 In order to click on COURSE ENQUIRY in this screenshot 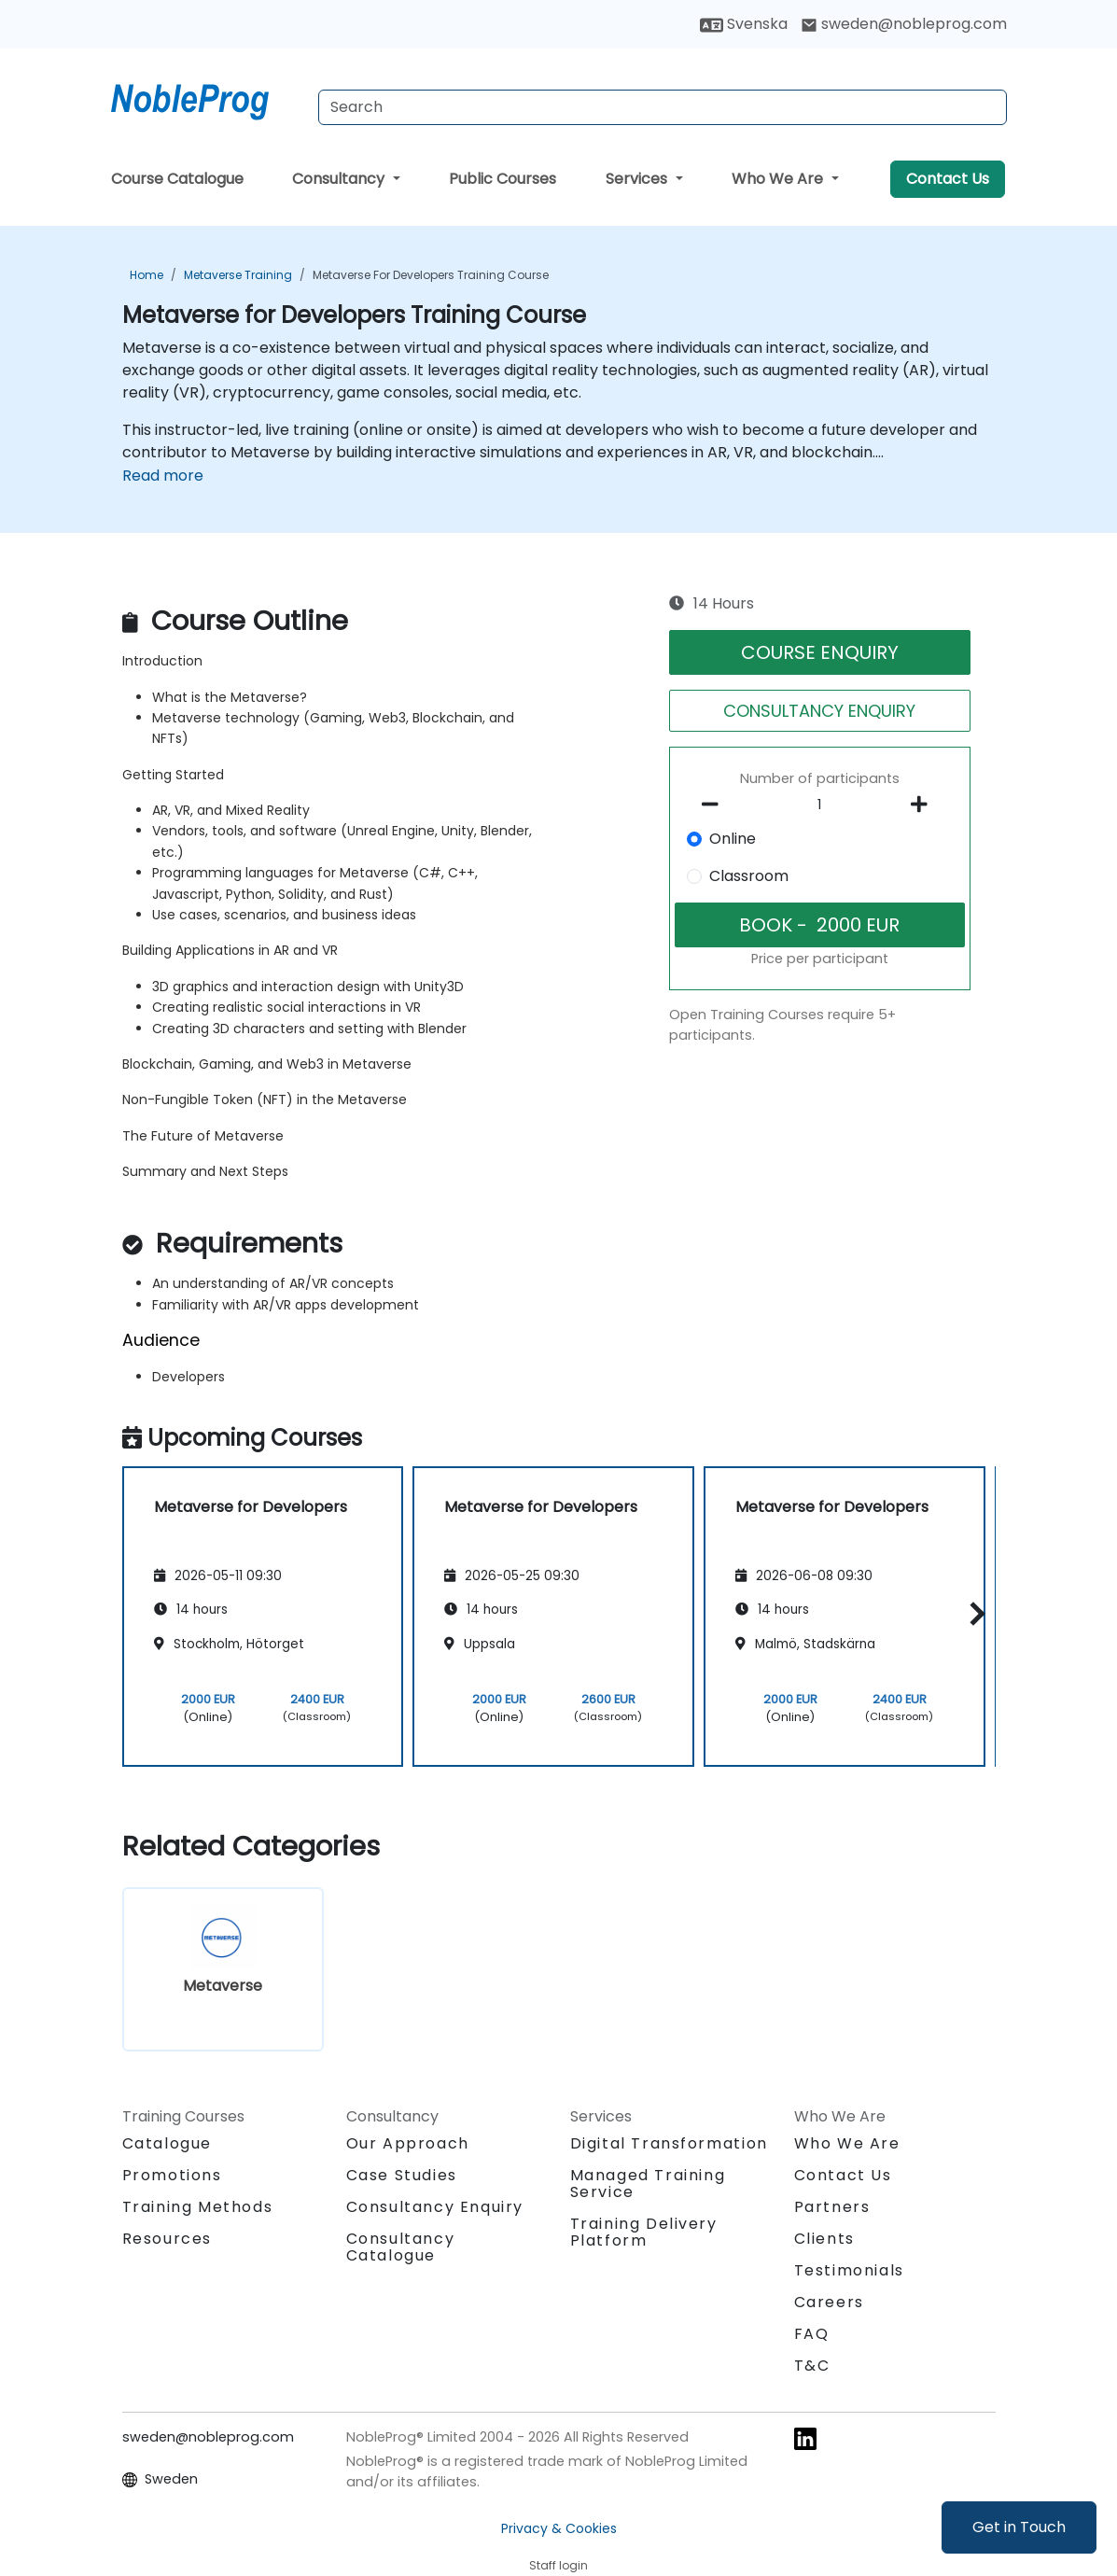, I will do `click(820, 652)`.